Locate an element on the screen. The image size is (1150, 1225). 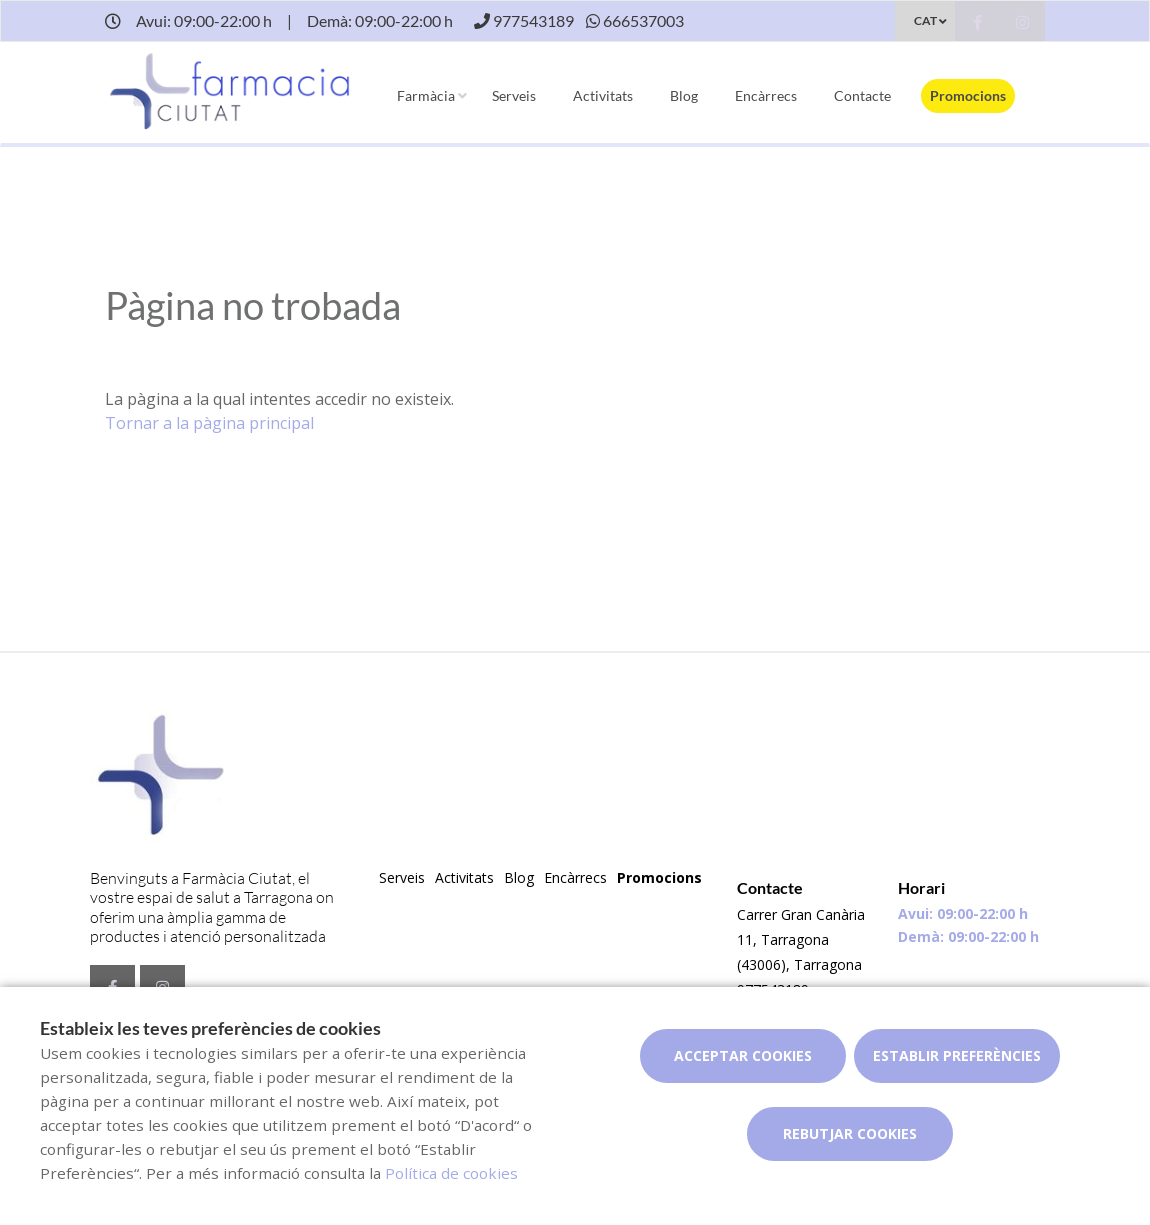
Establir preferències is located at coordinates (957, 1055).